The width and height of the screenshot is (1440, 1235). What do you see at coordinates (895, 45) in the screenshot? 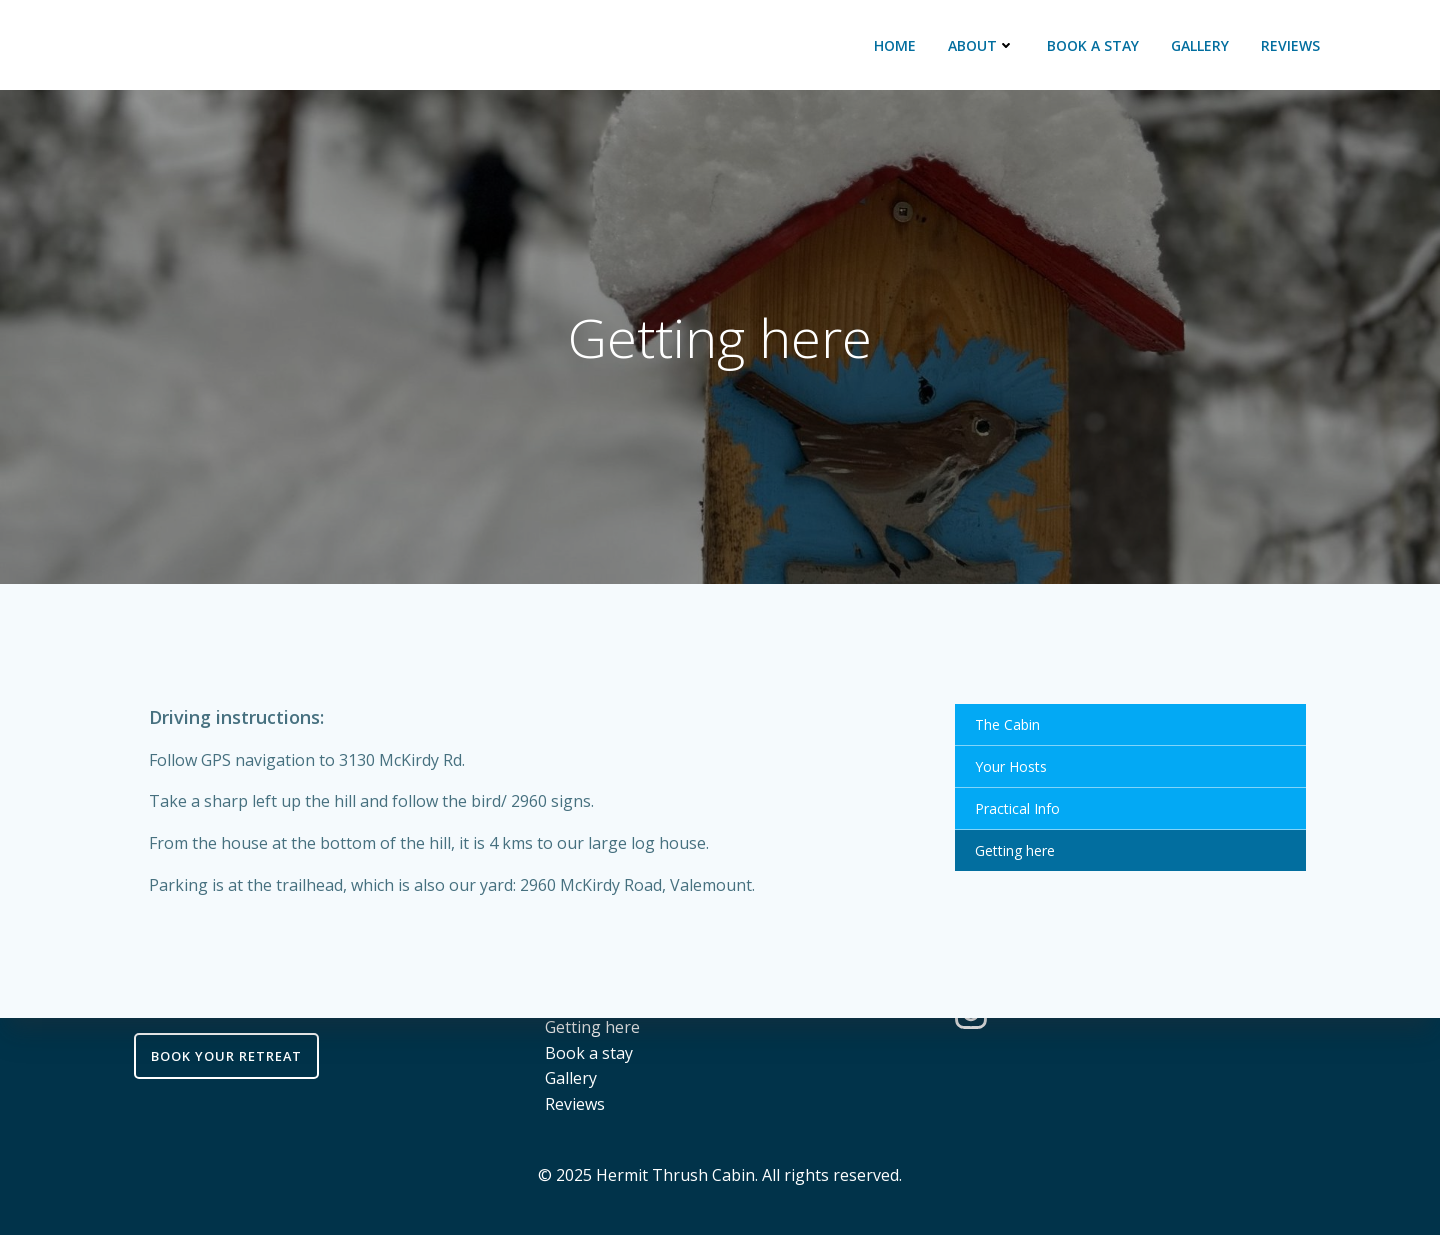
I see `Home` at bounding box center [895, 45].